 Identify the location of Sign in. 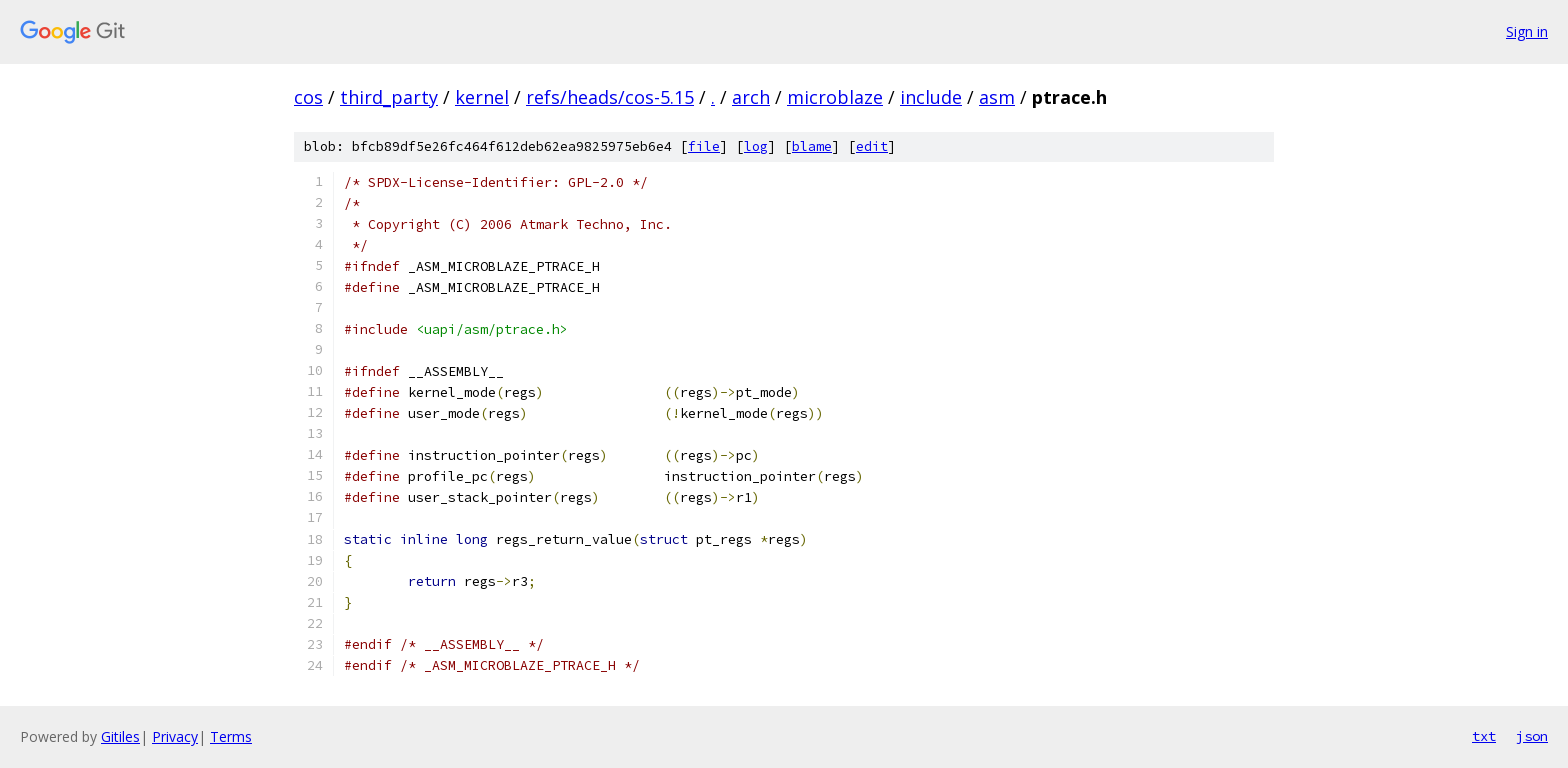
(1527, 31).